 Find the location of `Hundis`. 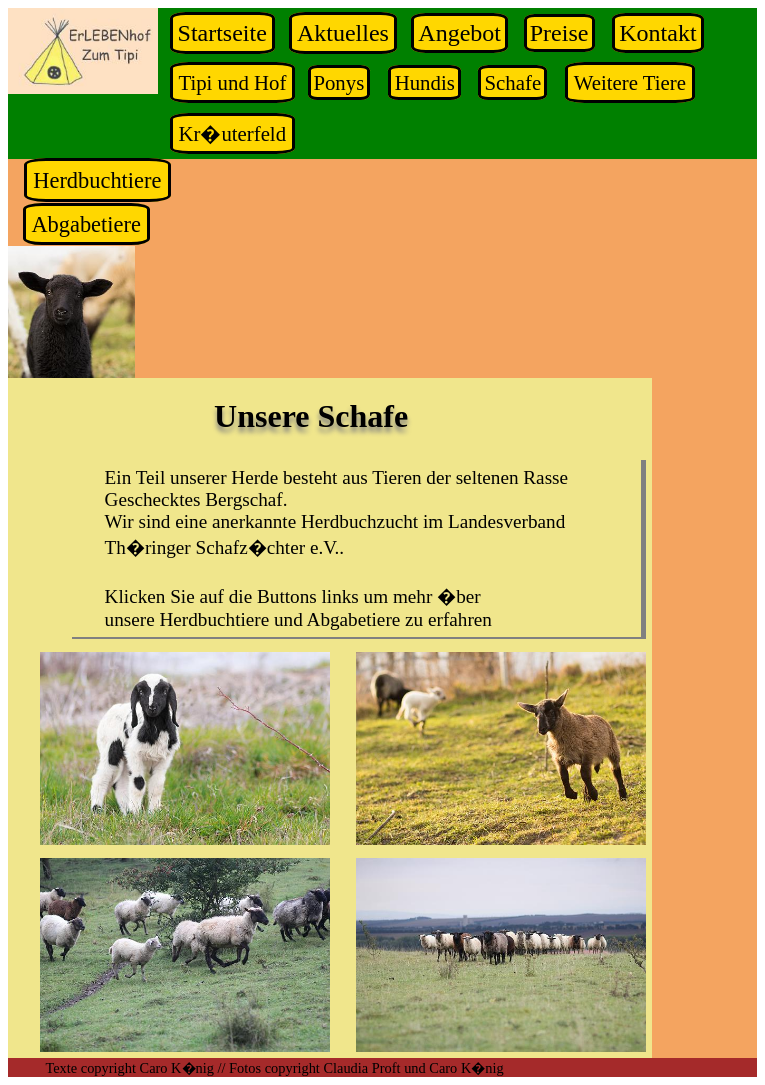

Hundis is located at coordinates (425, 82).